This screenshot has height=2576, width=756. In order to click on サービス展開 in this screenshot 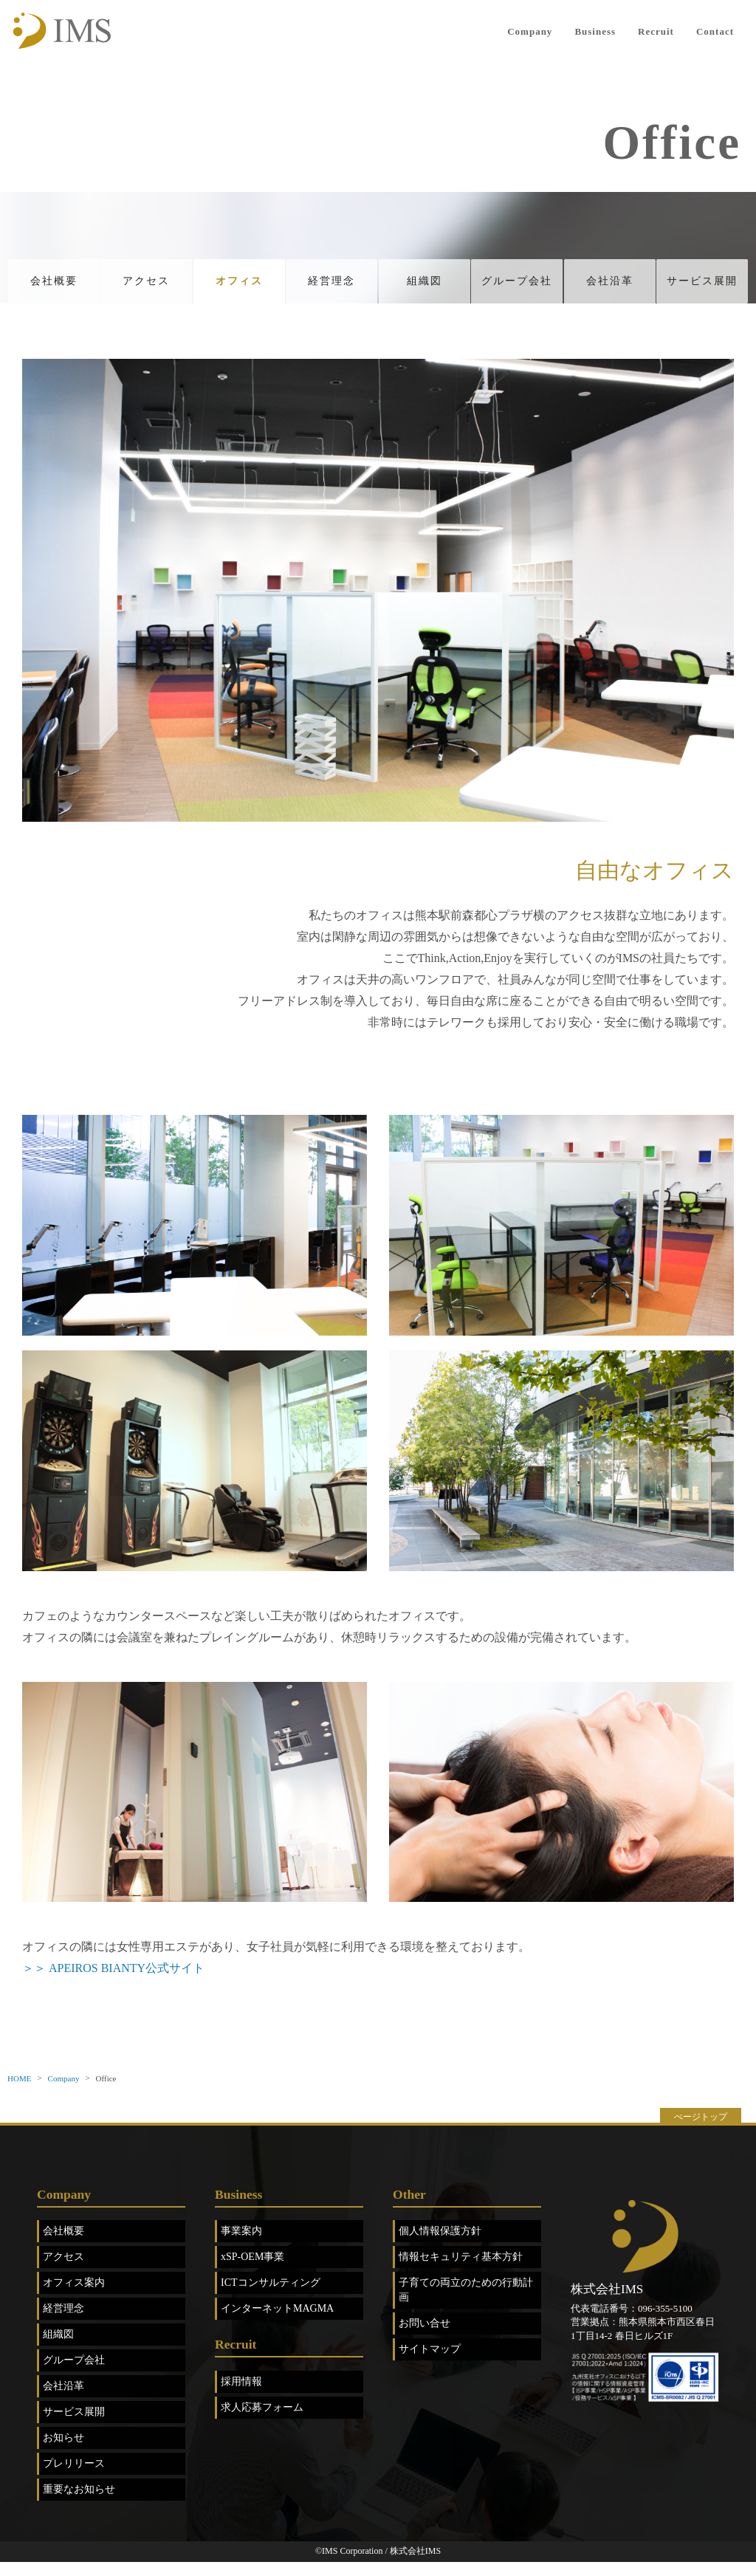, I will do `click(702, 288)`.